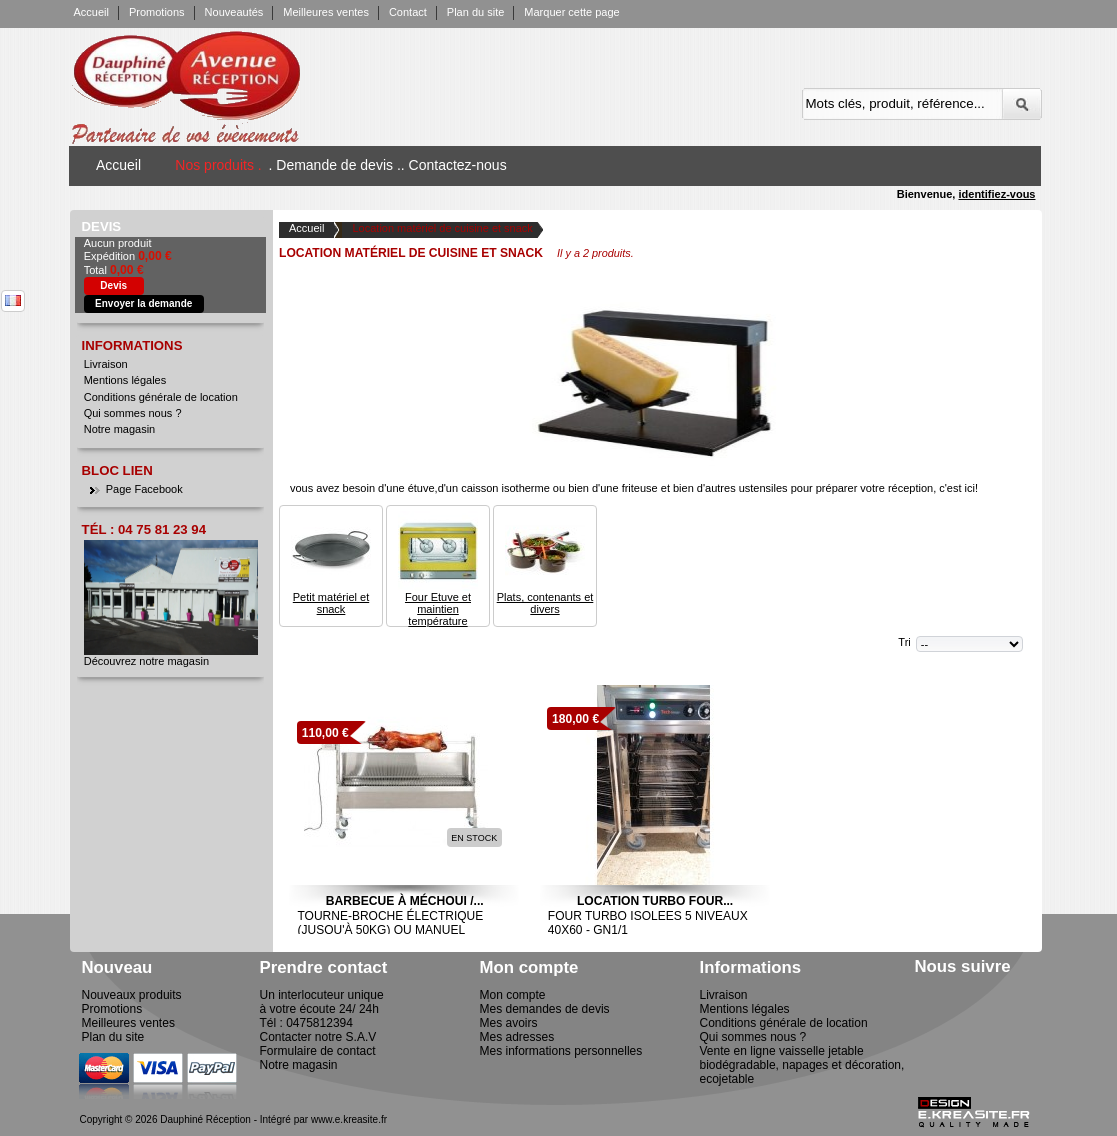 The image size is (1117, 1136). What do you see at coordinates (904, 642) in the screenshot?
I see `Tri` at bounding box center [904, 642].